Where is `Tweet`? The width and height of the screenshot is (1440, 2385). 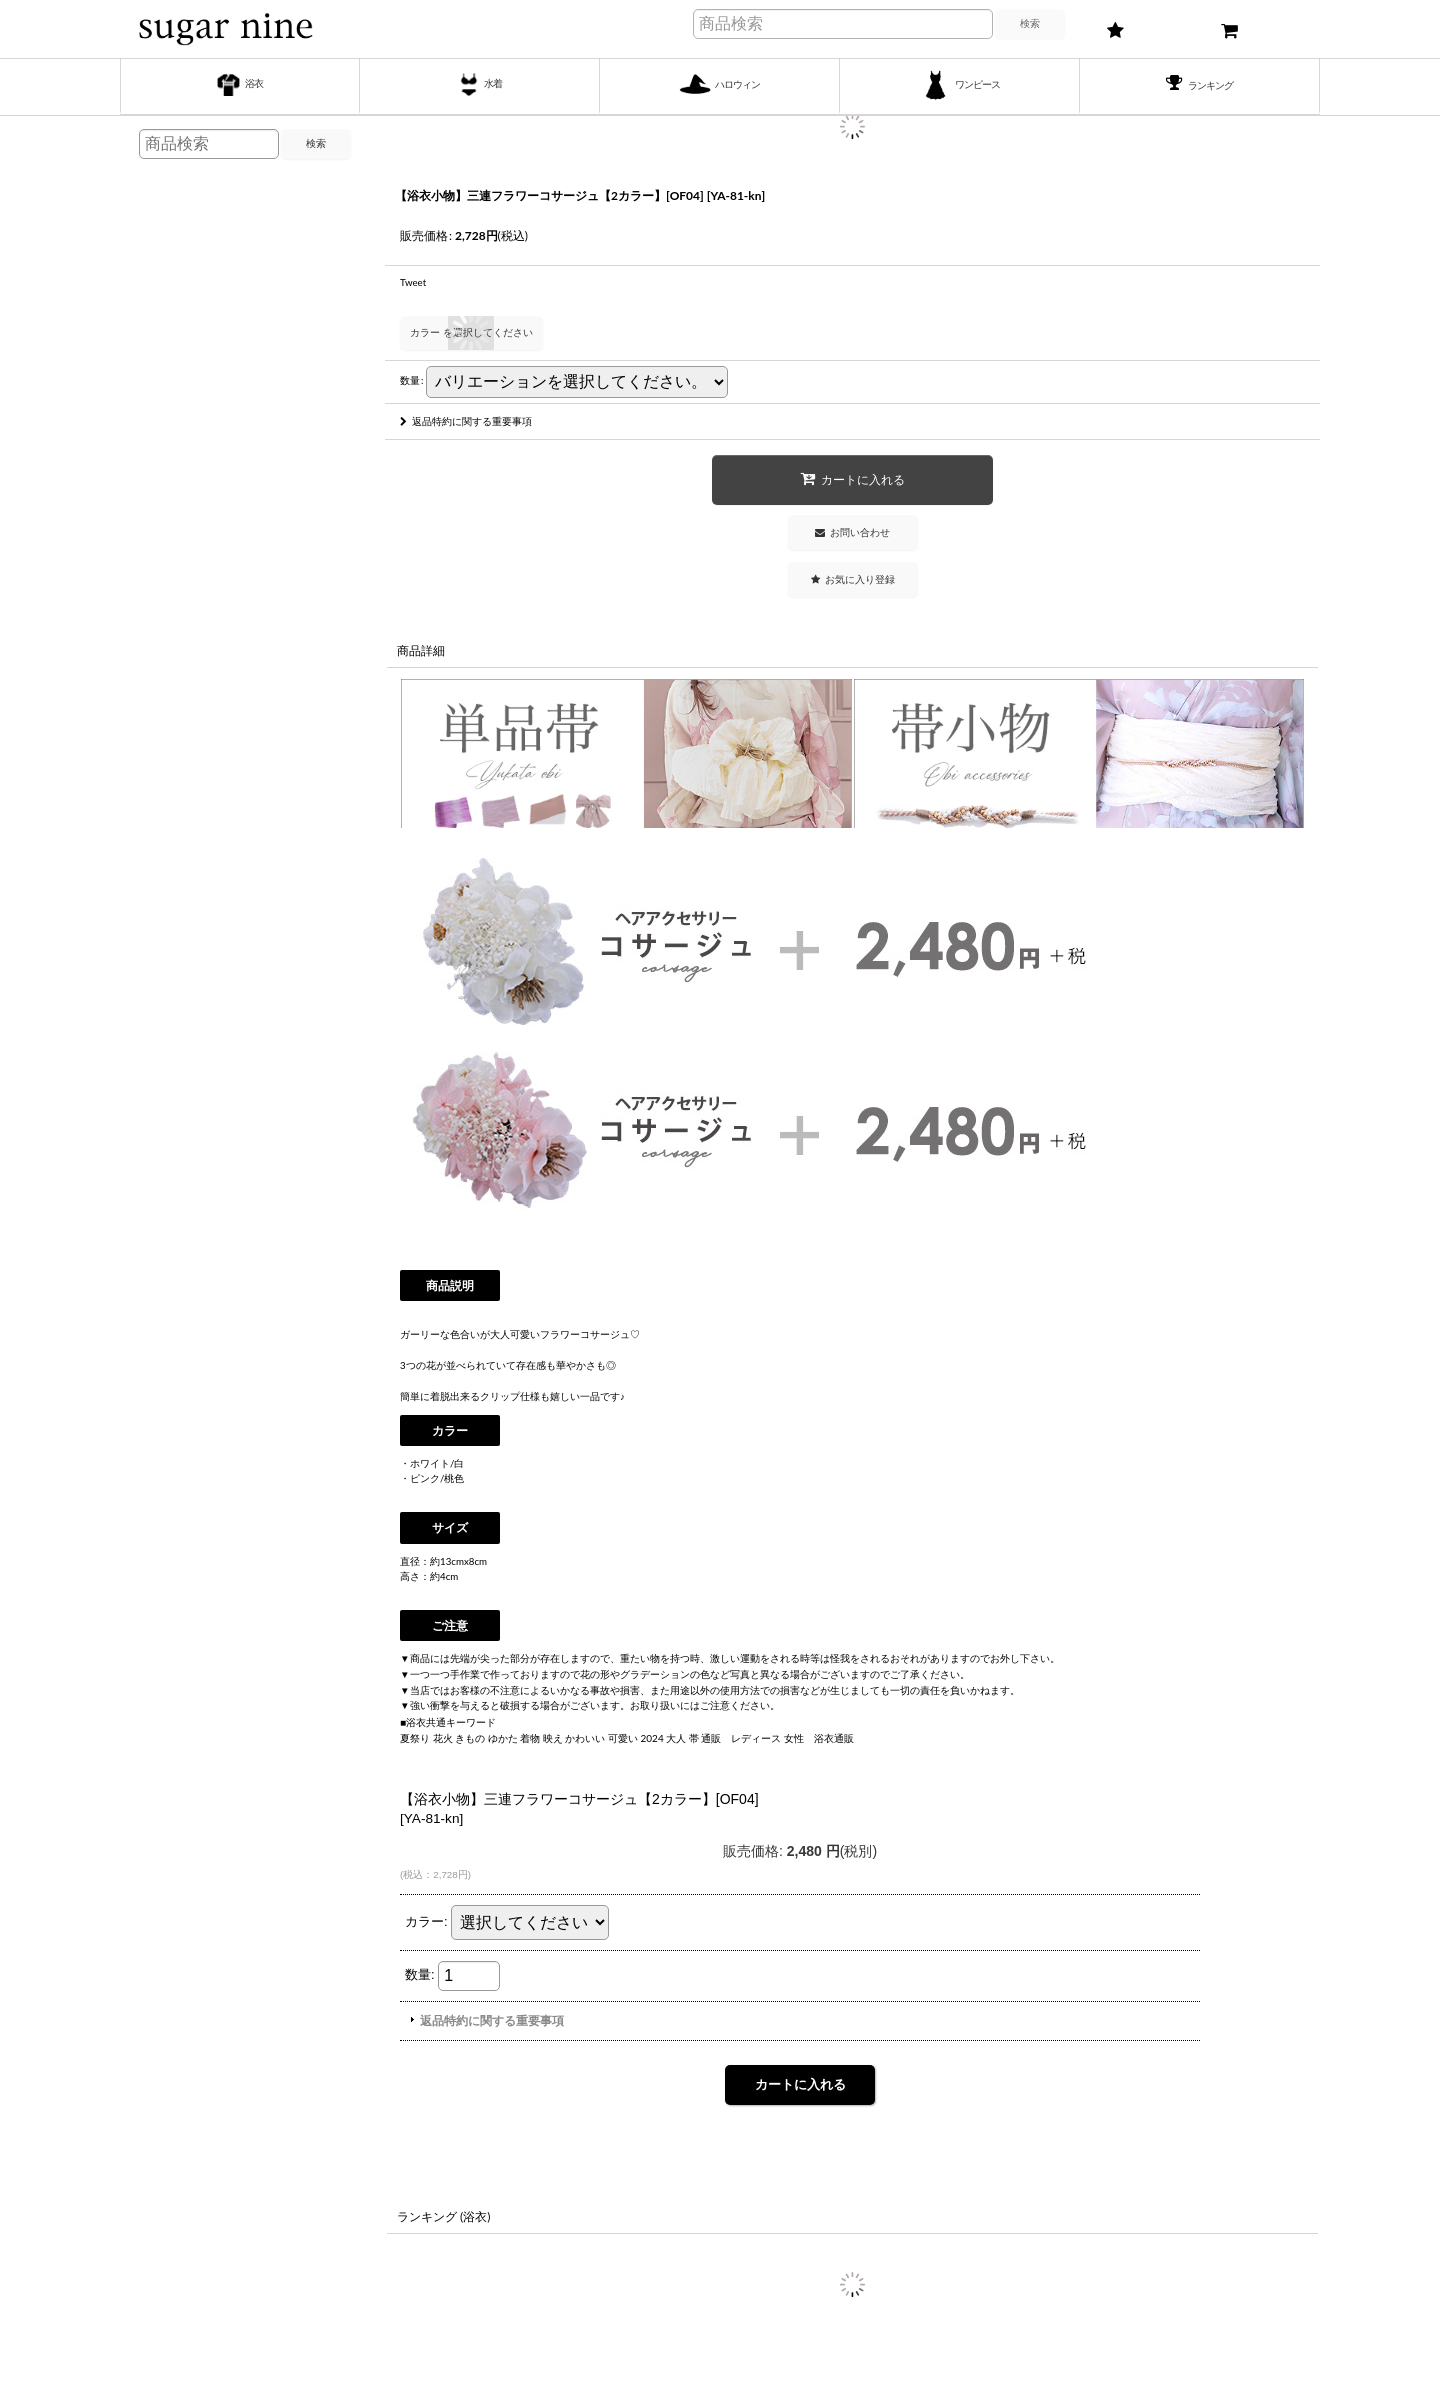
Tweet is located at coordinates (413, 282).